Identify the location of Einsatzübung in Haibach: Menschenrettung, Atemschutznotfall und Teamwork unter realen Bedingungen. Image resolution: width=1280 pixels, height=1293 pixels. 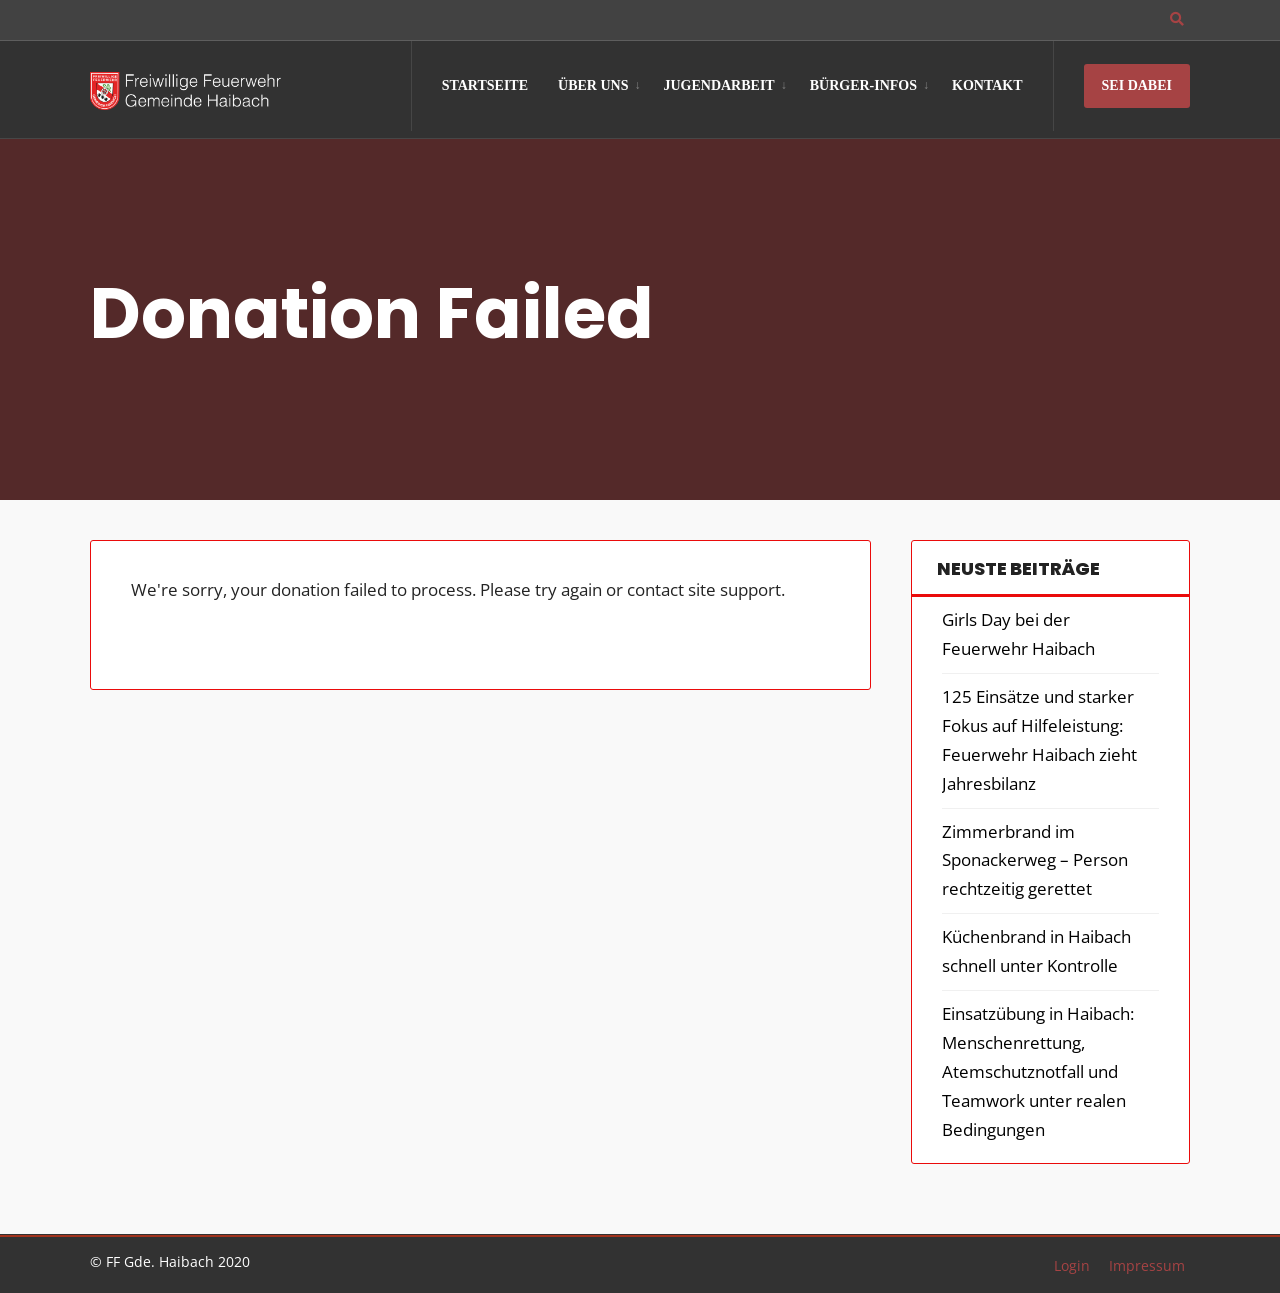
(1038, 1071).